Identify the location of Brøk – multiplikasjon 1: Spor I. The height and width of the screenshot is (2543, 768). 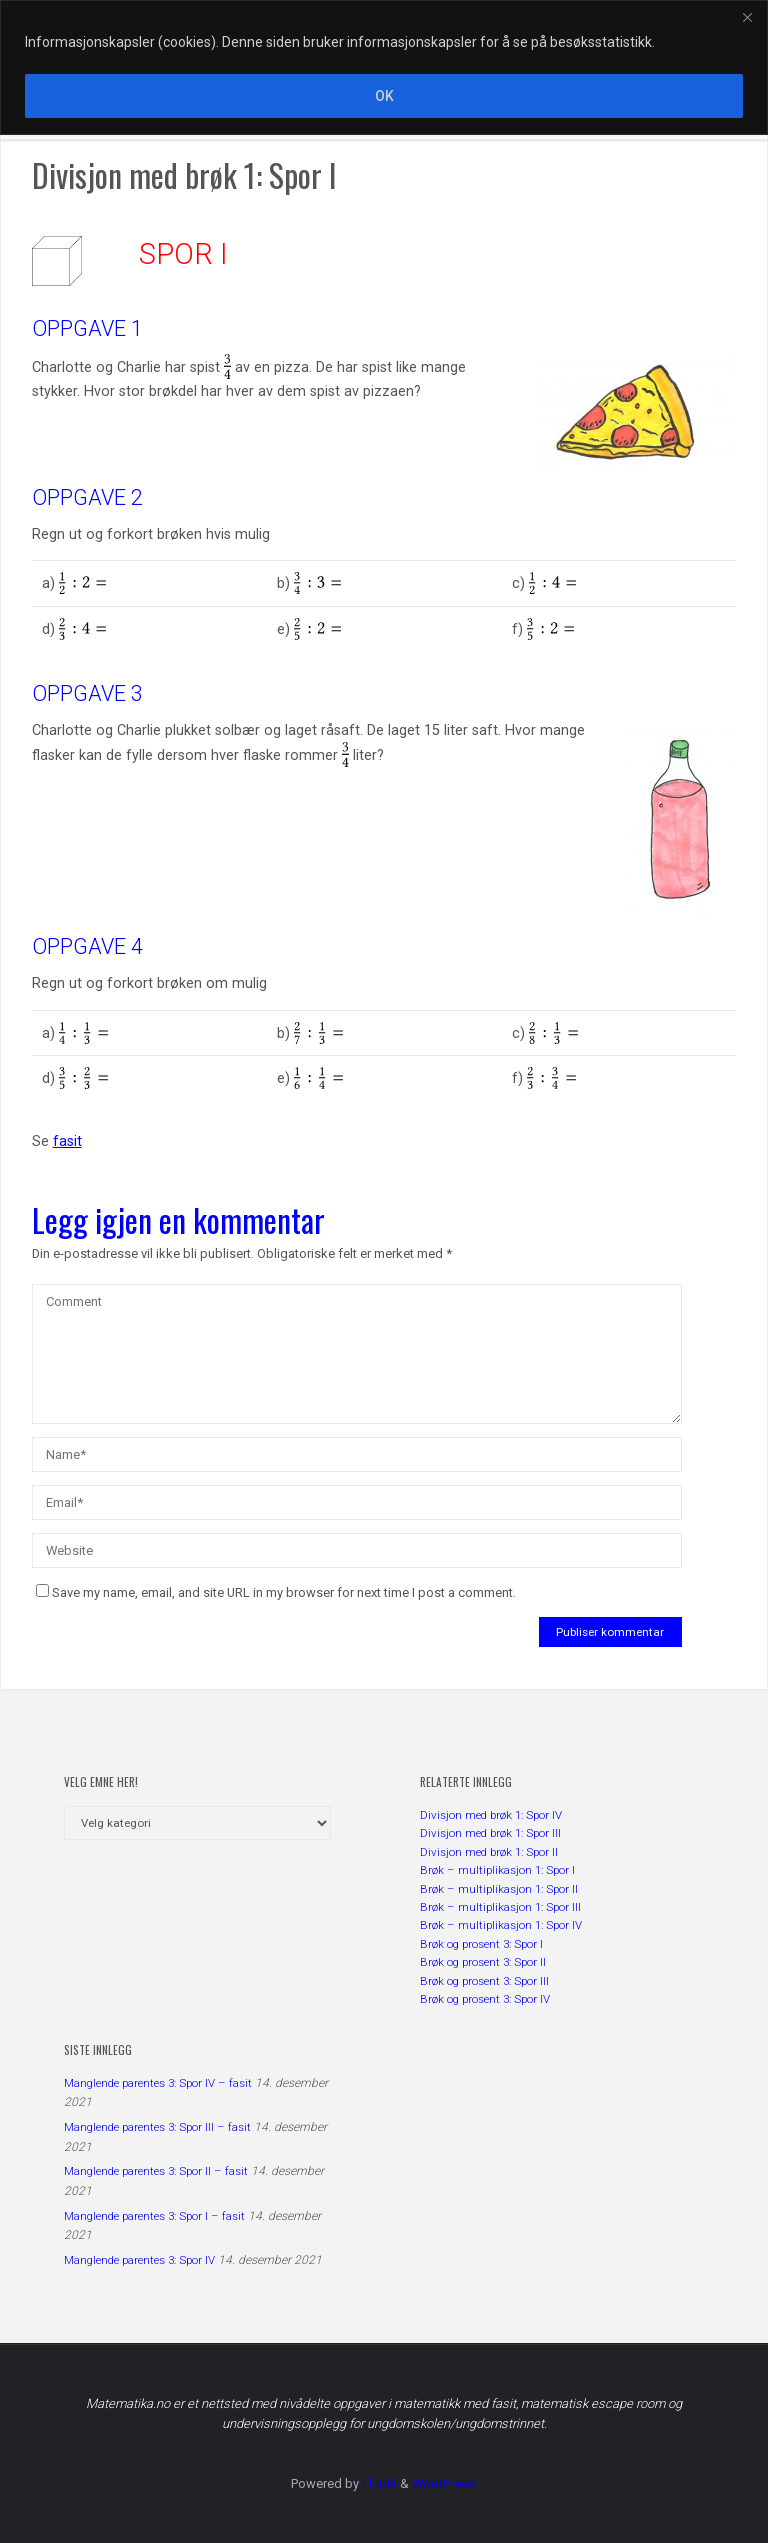
(497, 1870).